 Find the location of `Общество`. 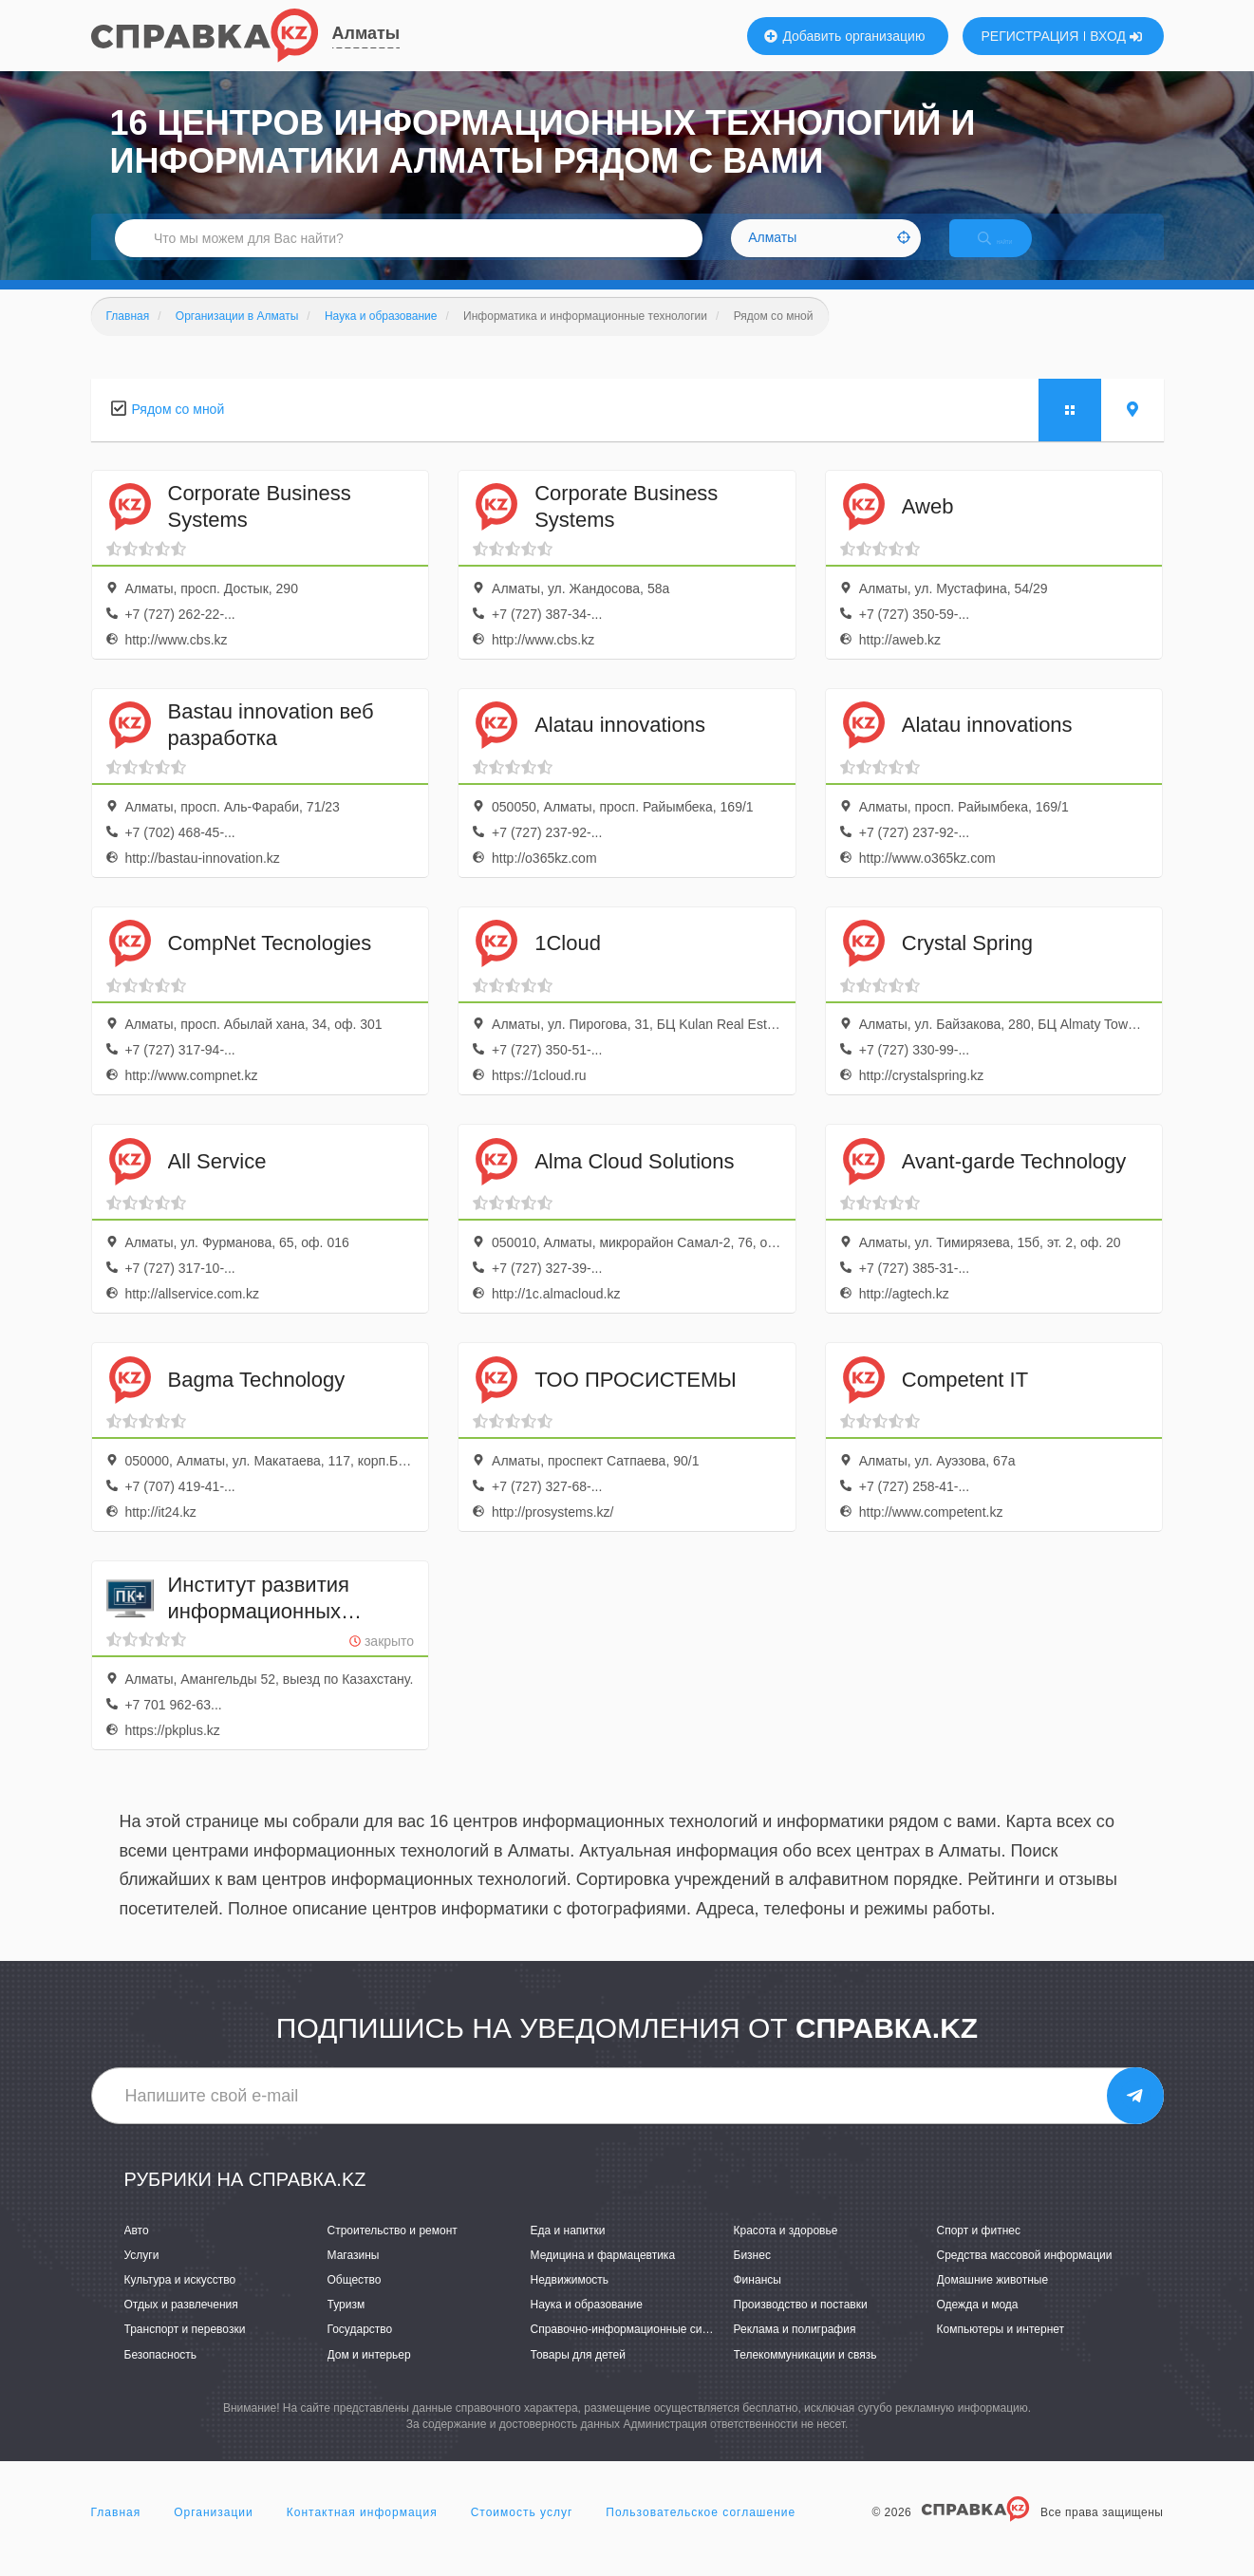

Общество is located at coordinates (355, 2299).